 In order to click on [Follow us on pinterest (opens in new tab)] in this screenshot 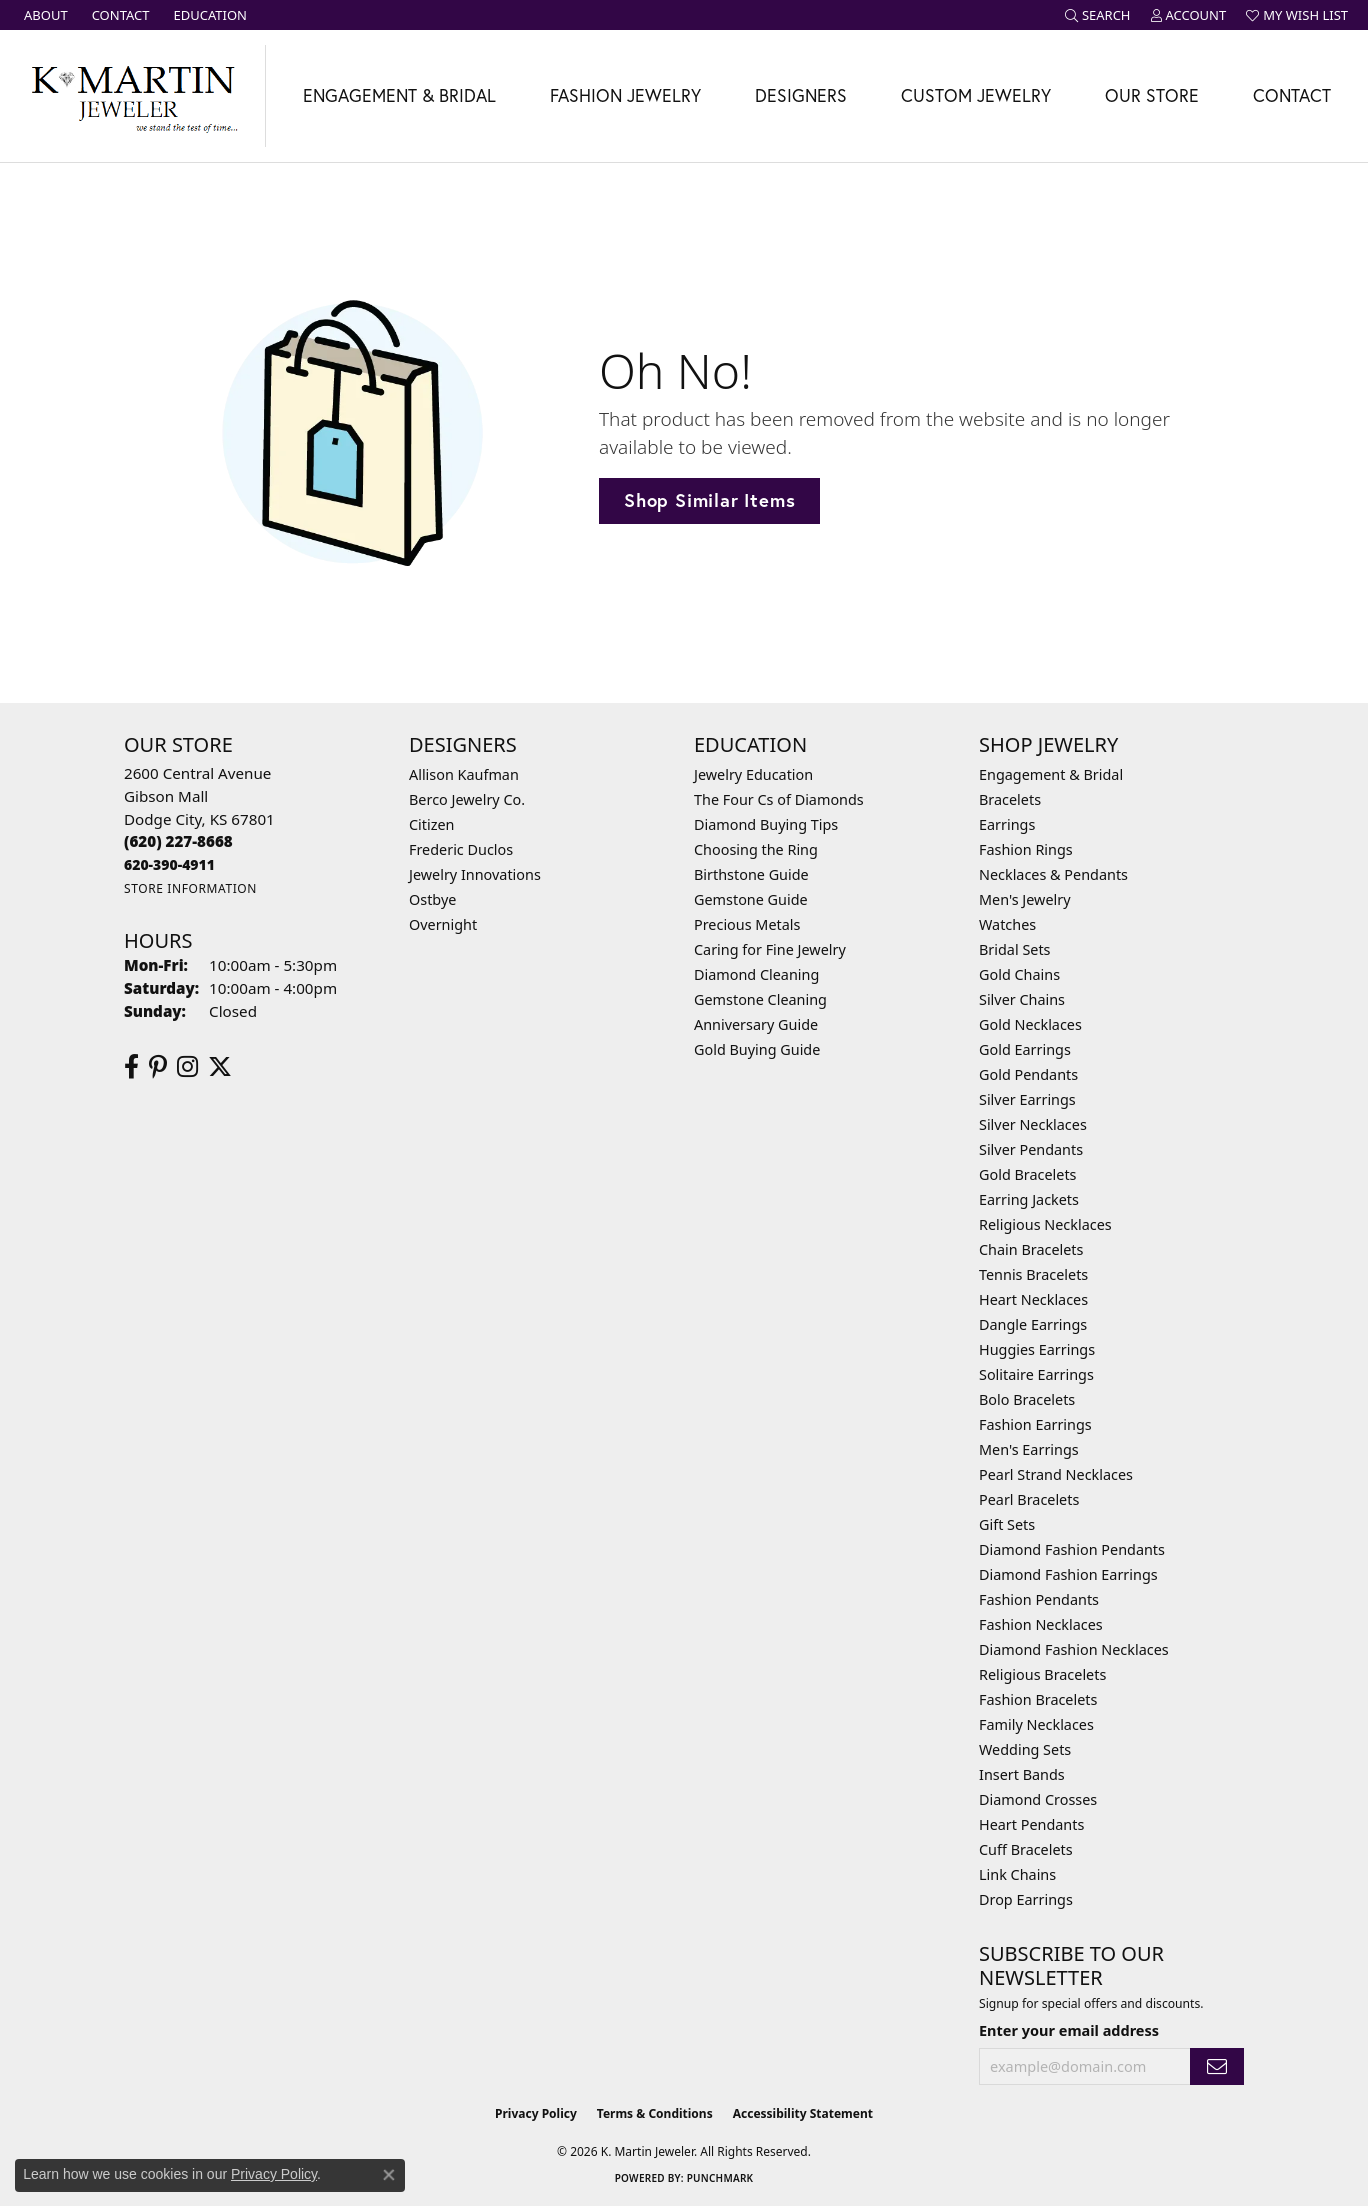, I will do `click(158, 1067)`.